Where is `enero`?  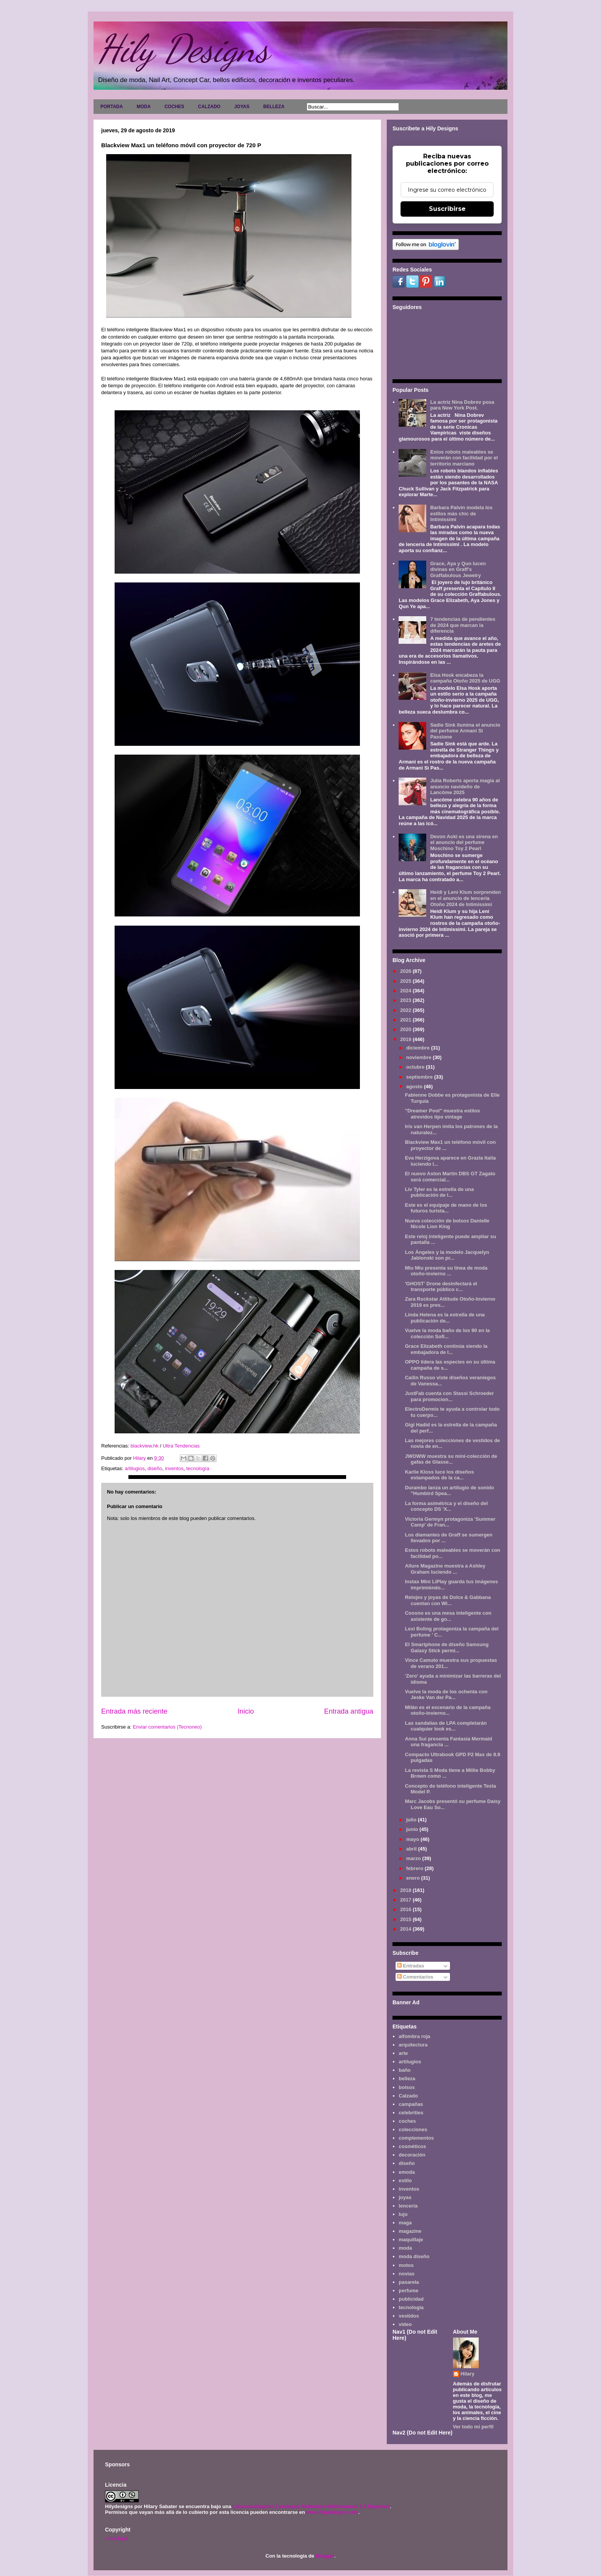
enero is located at coordinates (413, 1878).